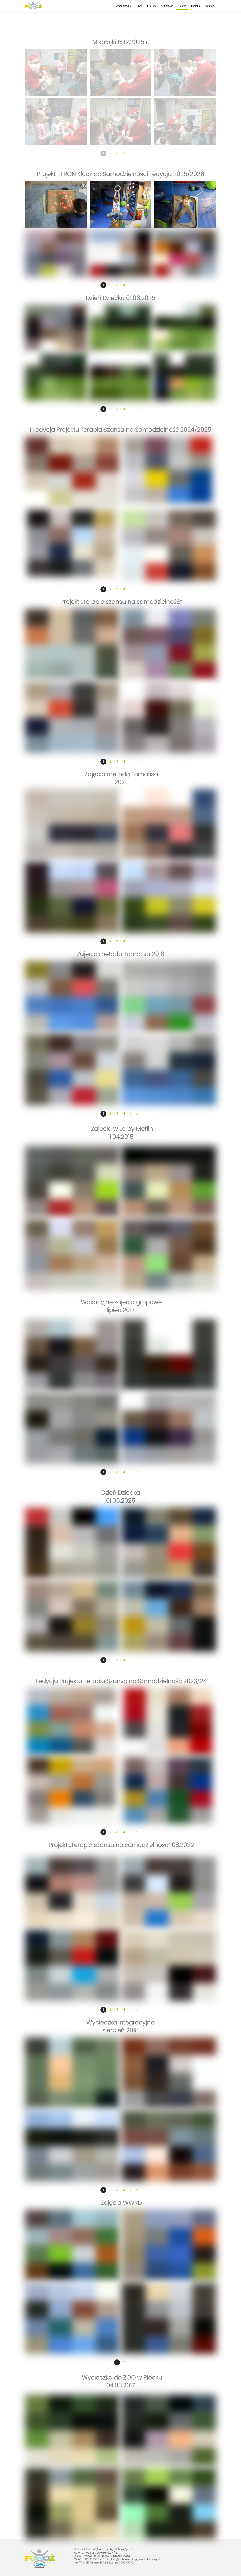 Image resolution: width=241 pixels, height=2576 pixels. What do you see at coordinates (209, 5) in the screenshot?
I see `Kontakt` at bounding box center [209, 5].